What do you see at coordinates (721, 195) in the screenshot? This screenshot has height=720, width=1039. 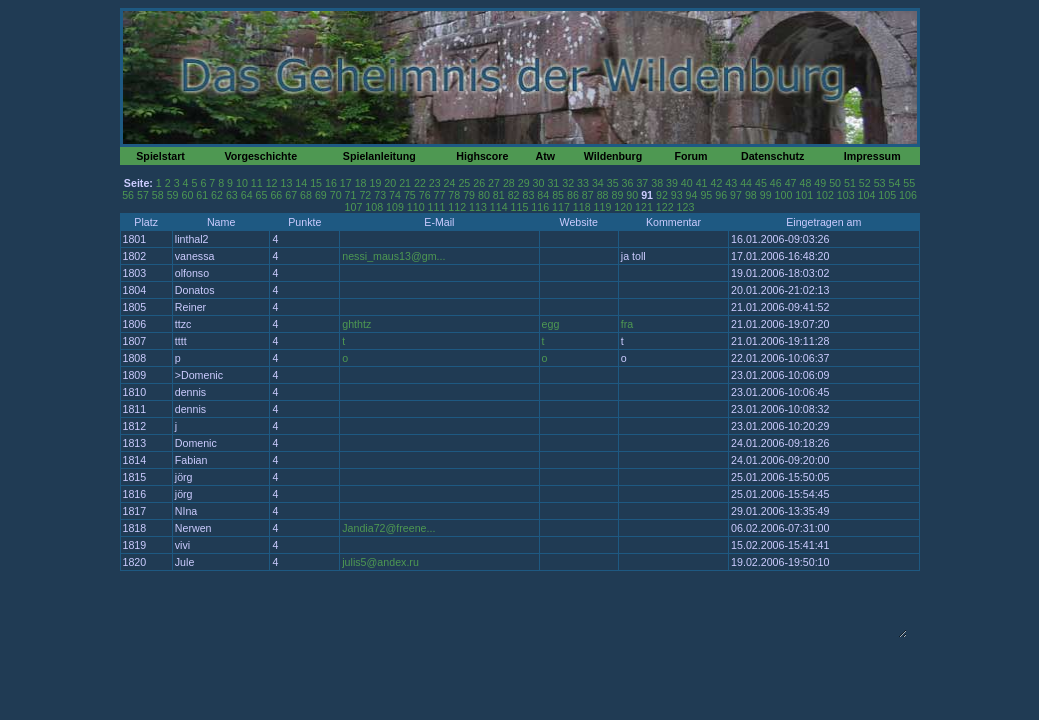 I see `96` at bounding box center [721, 195].